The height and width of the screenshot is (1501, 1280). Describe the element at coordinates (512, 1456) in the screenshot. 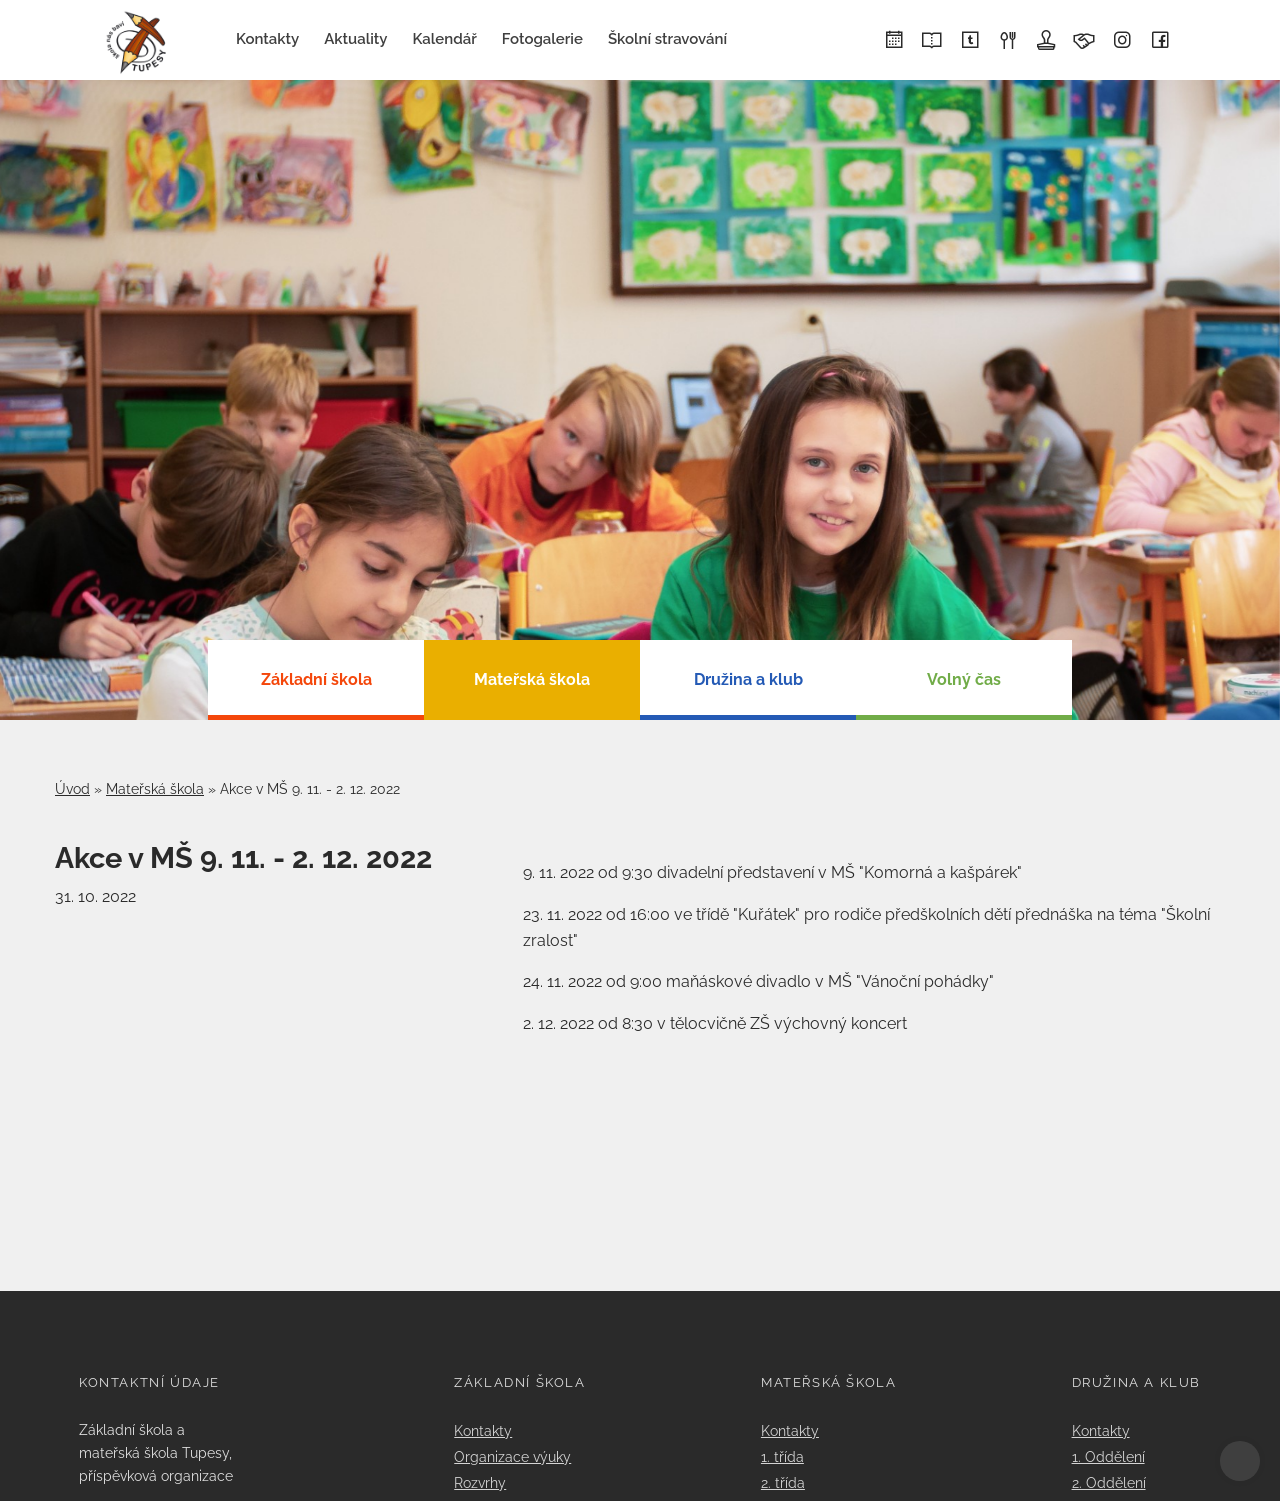

I see `Organizace výuky` at that location.